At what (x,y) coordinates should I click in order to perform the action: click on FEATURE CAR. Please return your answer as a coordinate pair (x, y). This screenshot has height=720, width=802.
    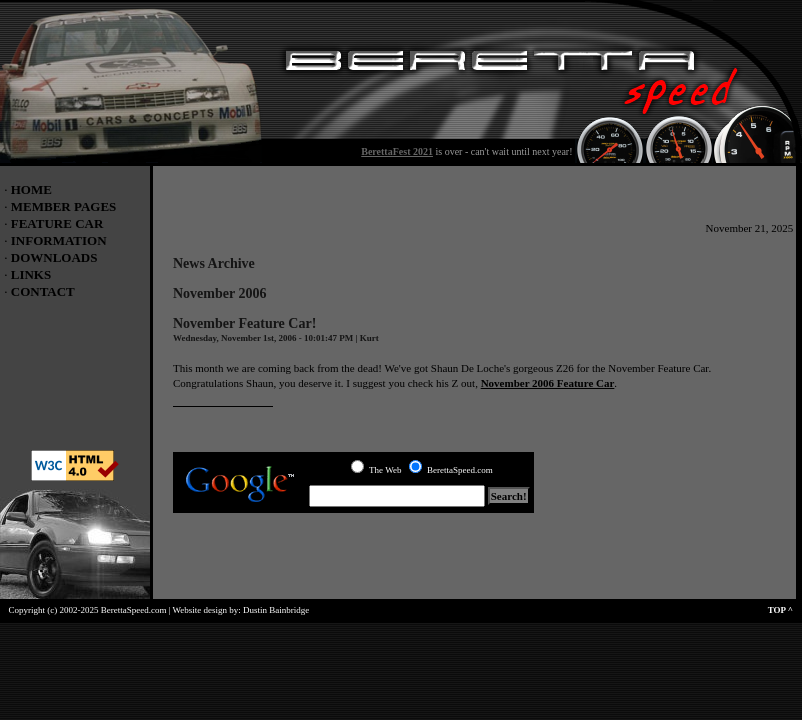
    Looking at the image, I should click on (57, 223).